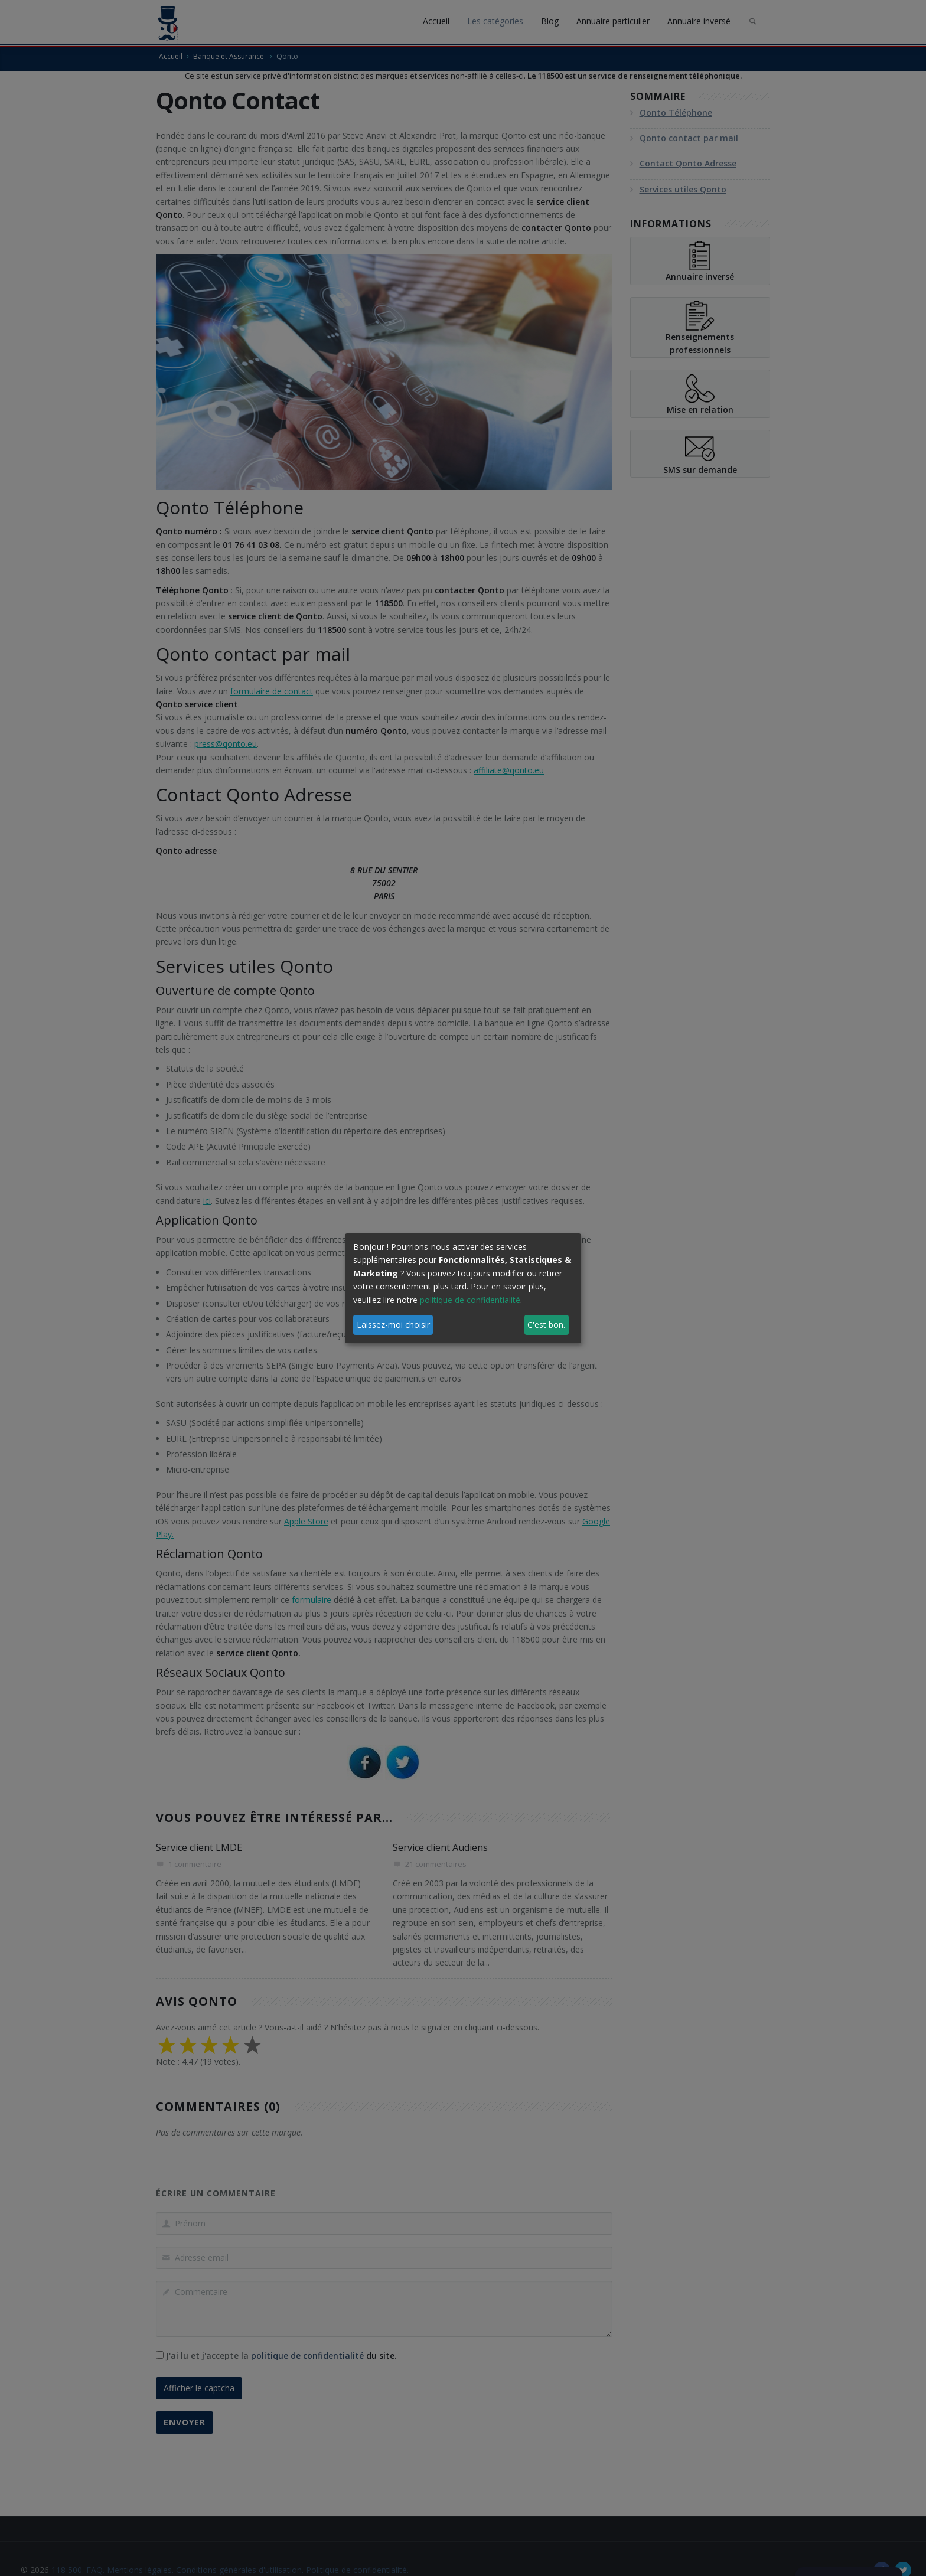 The width and height of the screenshot is (926, 2576). Describe the element at coordinates (546, 1324) in the screenshot. I see `C'est bon.` at that location.